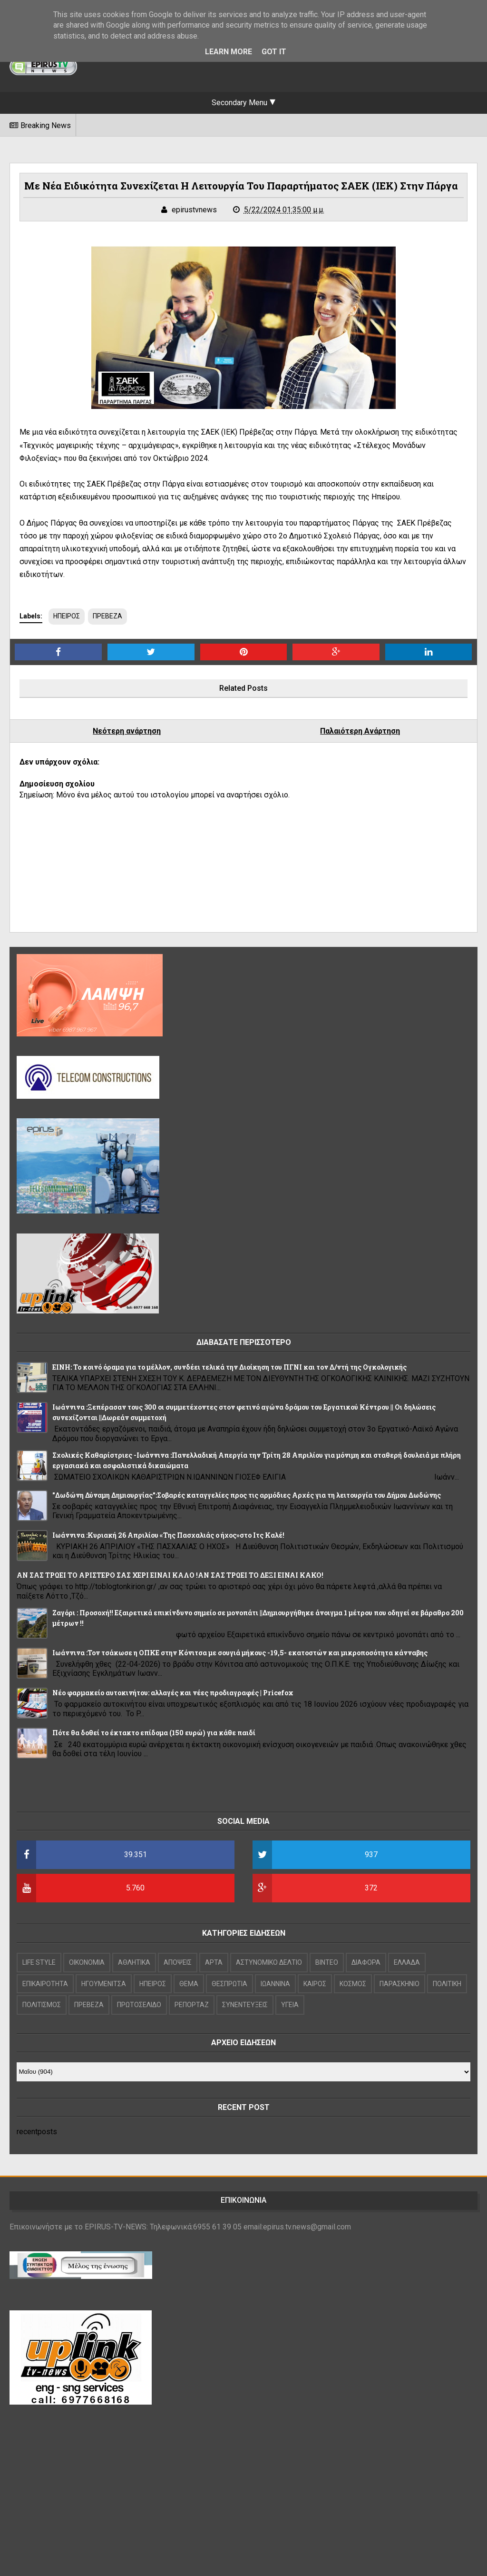 This screenshot has height=2576, width=487. I want to click on Νέο φαρμακείο αυτοκινήτου: αλλαγές και νέες προδιαγραφές | Pricefox, so click(172, 1692).